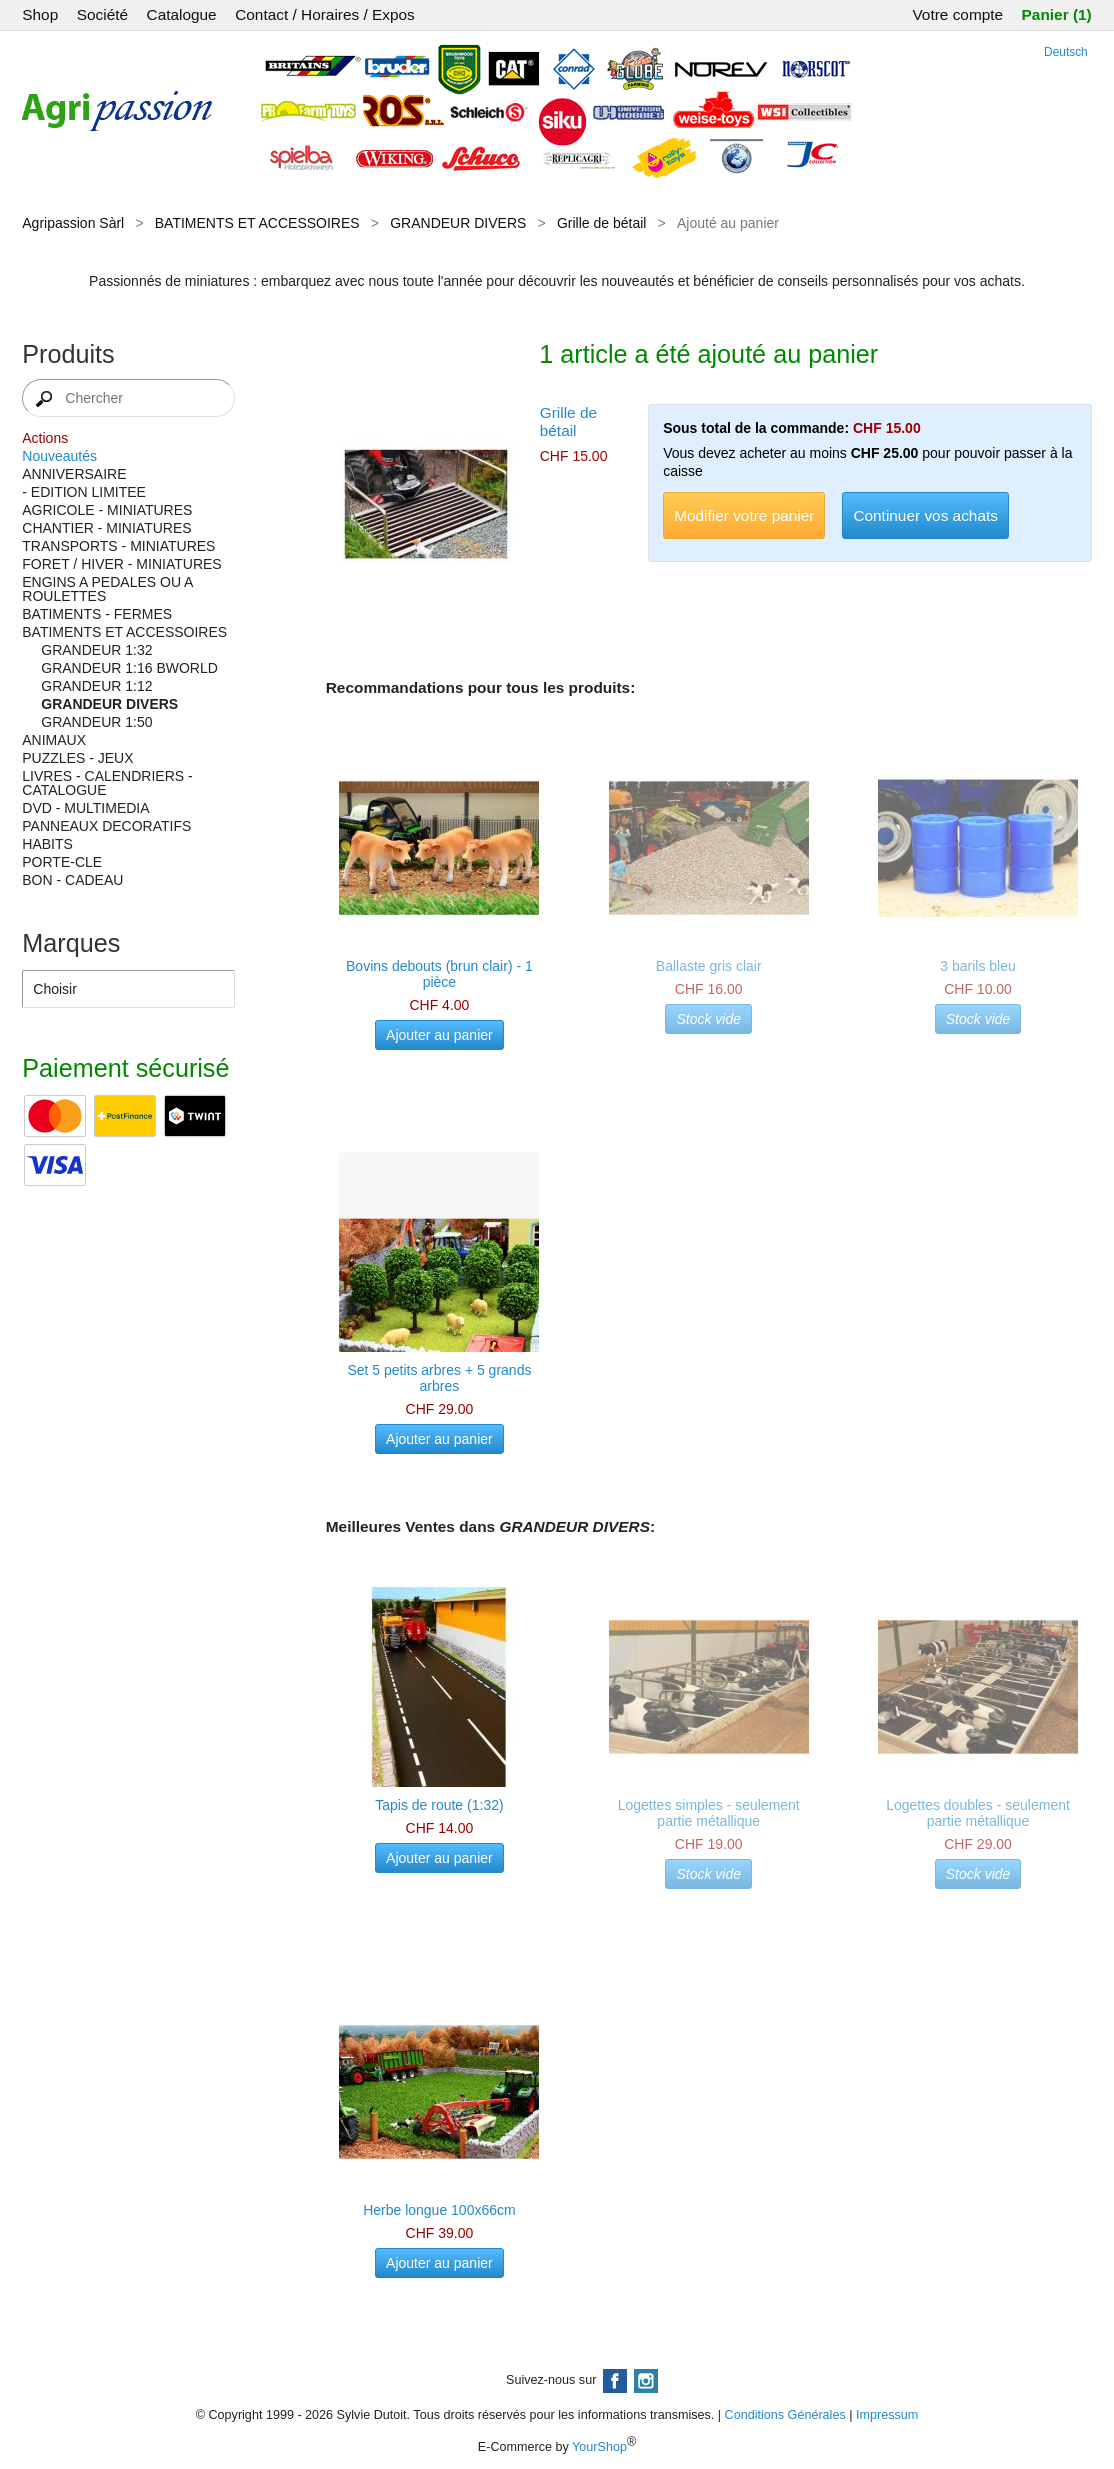 The height and width of the screenshot is (2469, 1114). Describe the element at coordinates (602, 223) in the screenshot. I see `Grille de bétail` at that location.